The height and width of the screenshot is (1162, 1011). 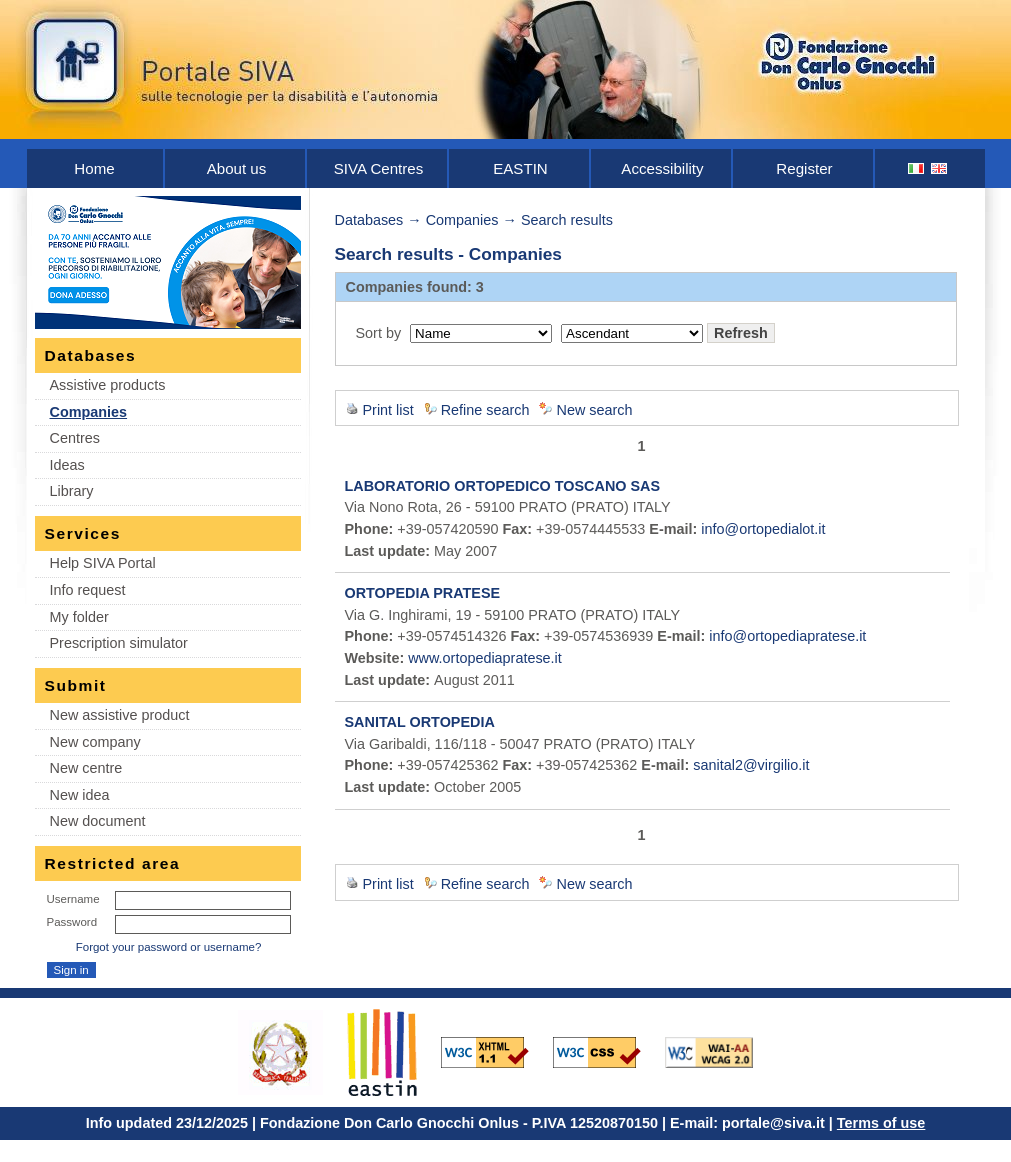 What do you see at coordinates (73, 899) in the screenshot?
I see `Username` at bounding box center [73, 899].